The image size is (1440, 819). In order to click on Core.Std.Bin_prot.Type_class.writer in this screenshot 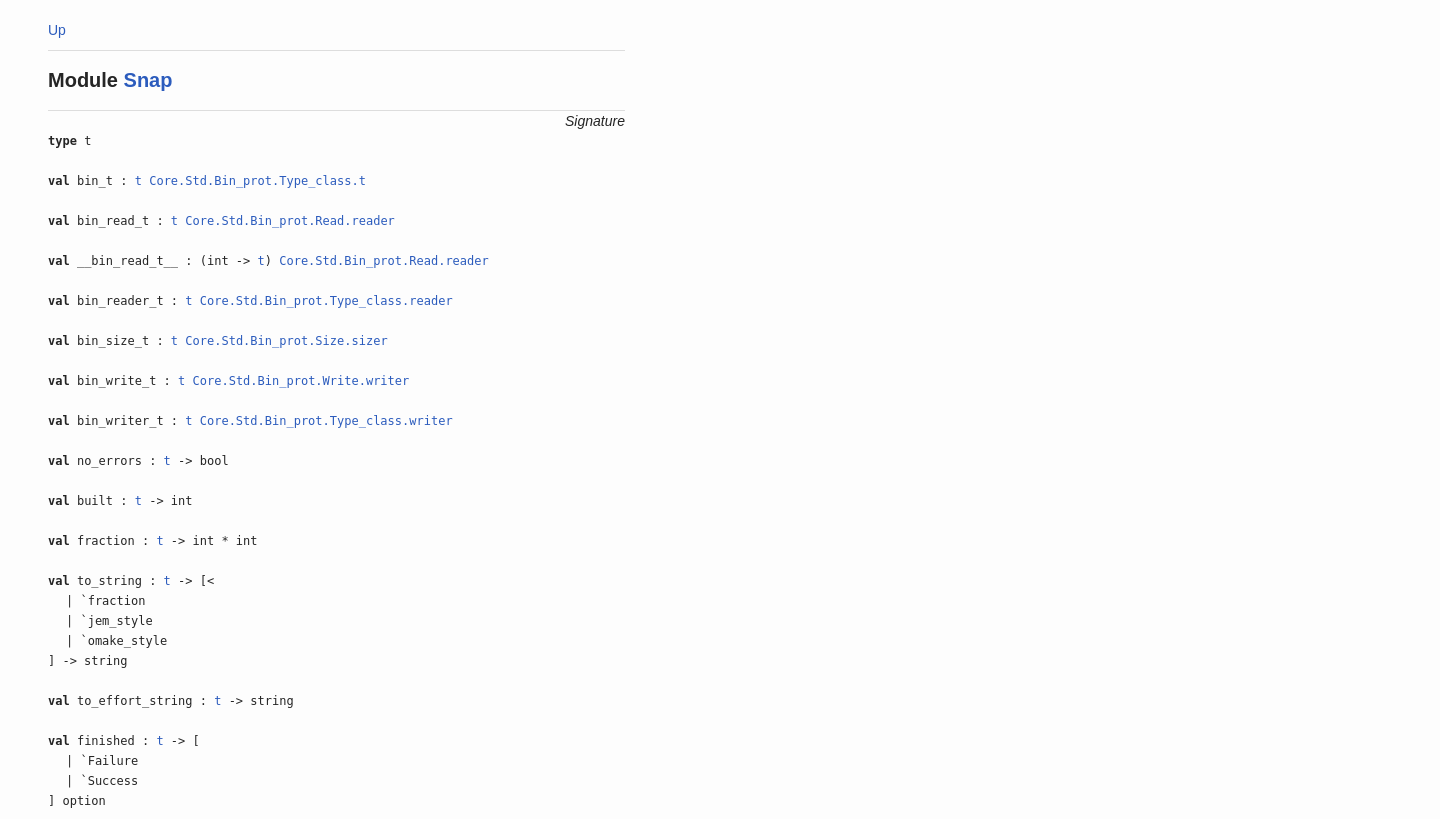, I will do `click(326, 421)`.